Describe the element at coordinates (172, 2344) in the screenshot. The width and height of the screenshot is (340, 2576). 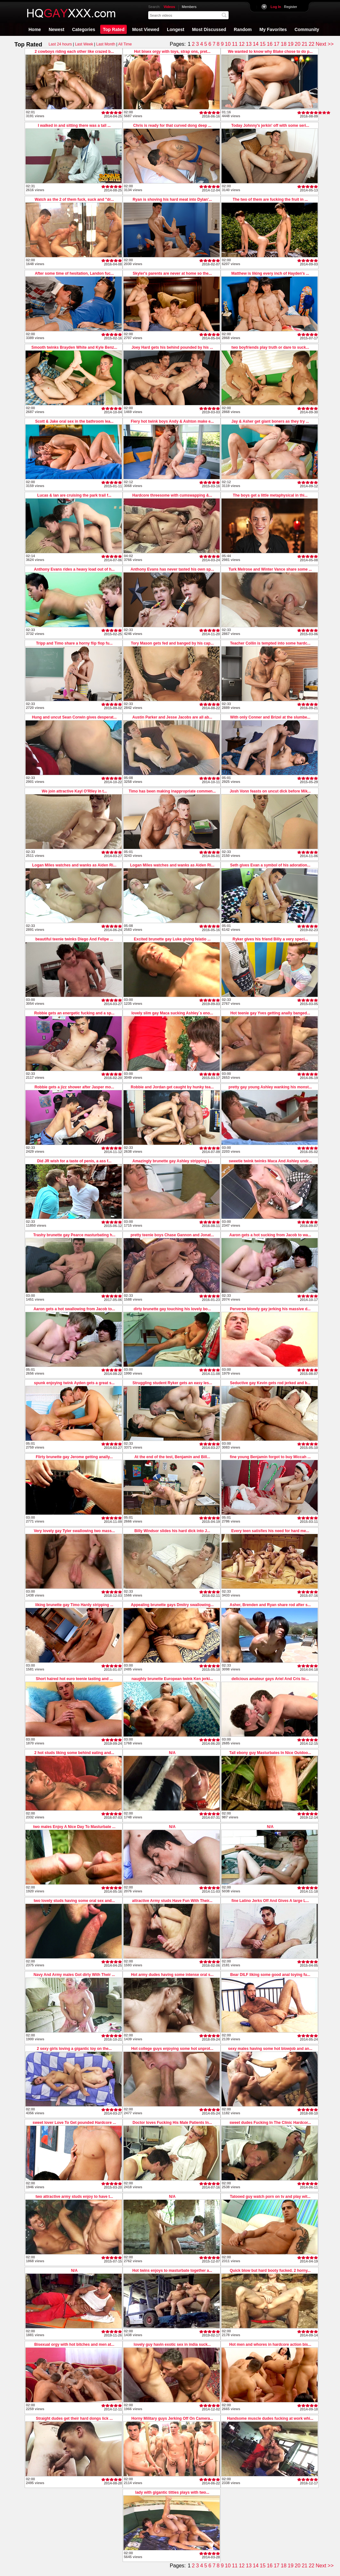
I see `lovely guy havin exotic sex in india suck...` at that location.